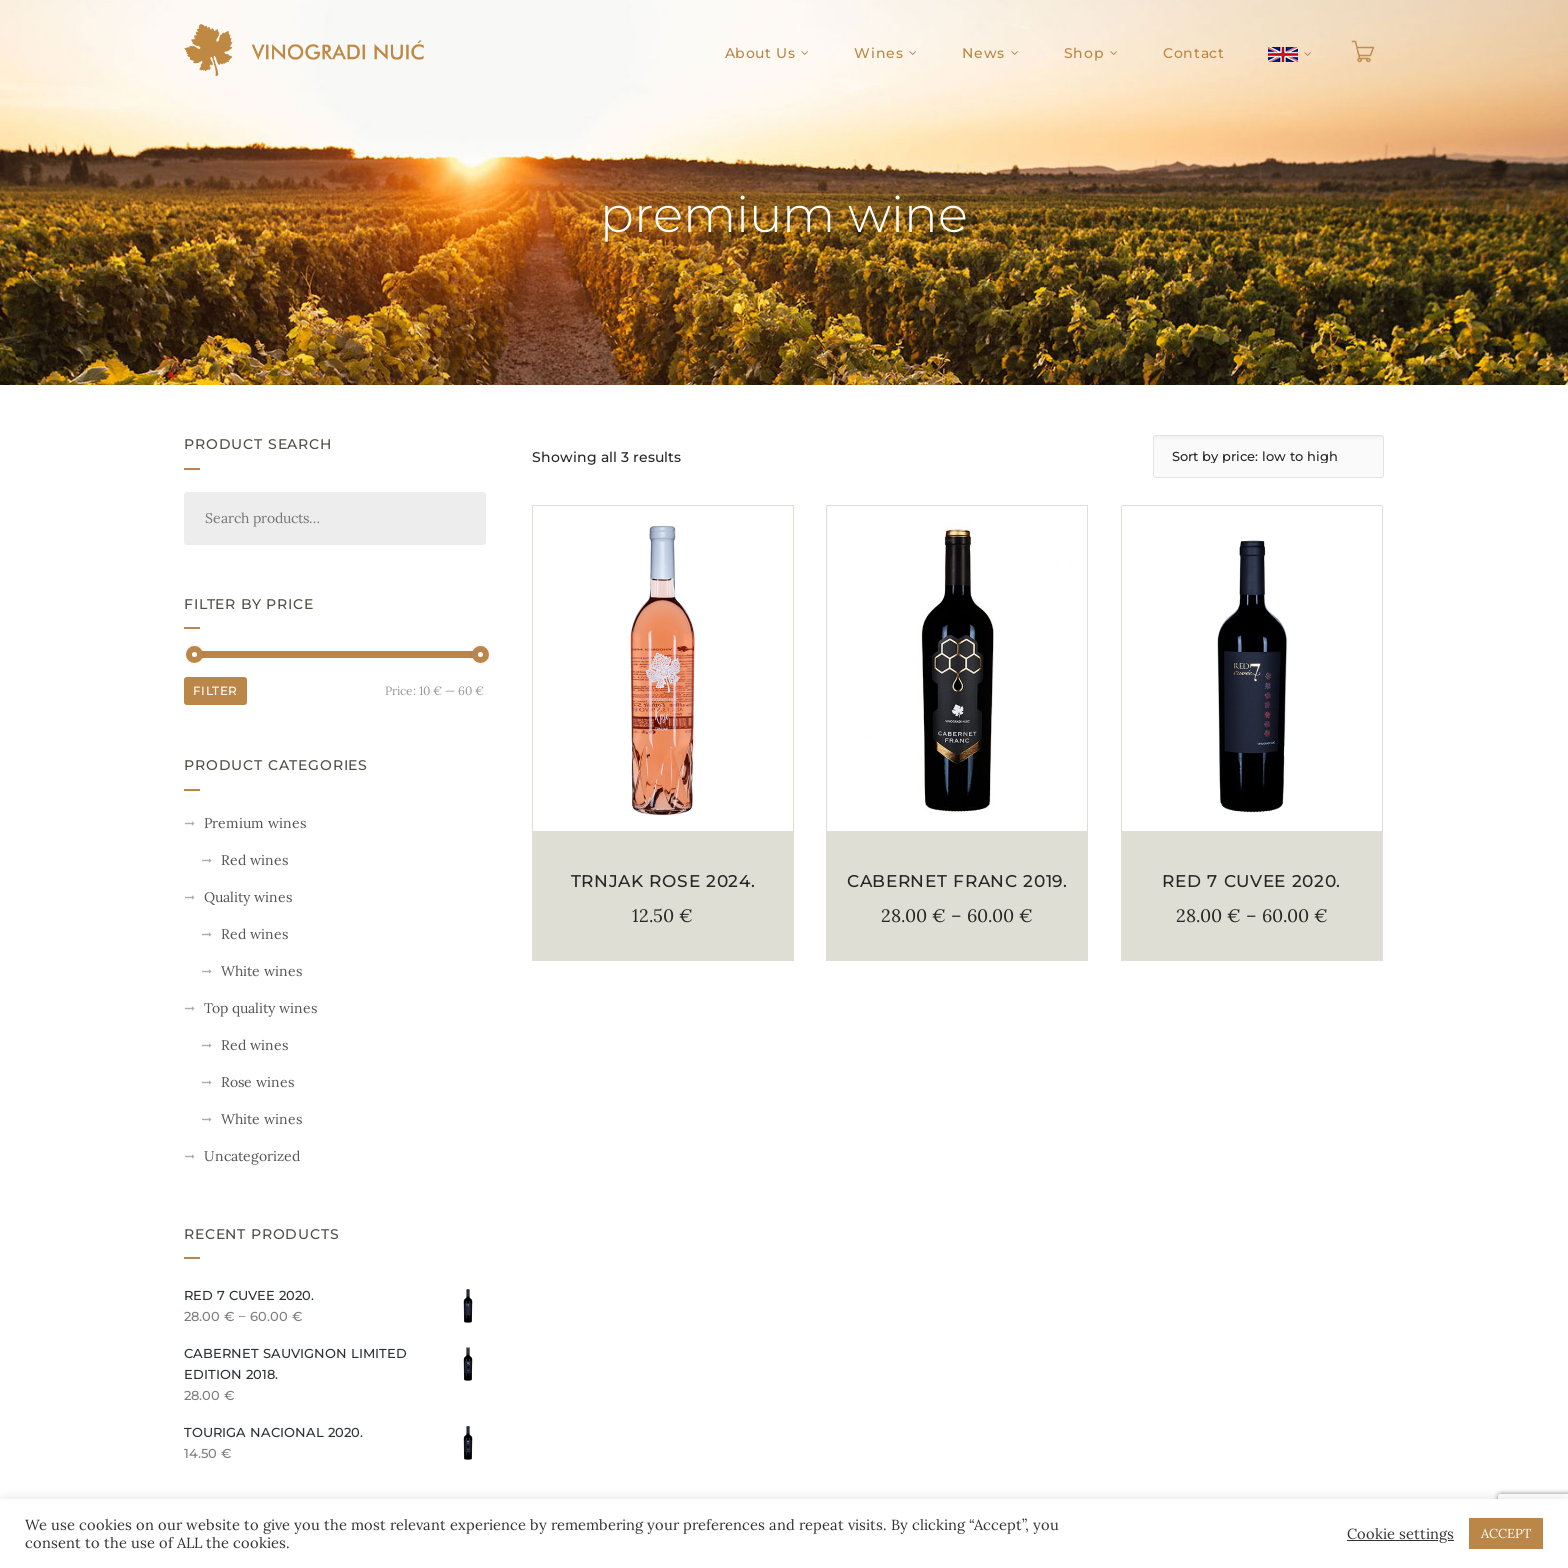 This screenshot has height=1568, width=1568. I want to click on Uncategorized, so click(252, 1156).